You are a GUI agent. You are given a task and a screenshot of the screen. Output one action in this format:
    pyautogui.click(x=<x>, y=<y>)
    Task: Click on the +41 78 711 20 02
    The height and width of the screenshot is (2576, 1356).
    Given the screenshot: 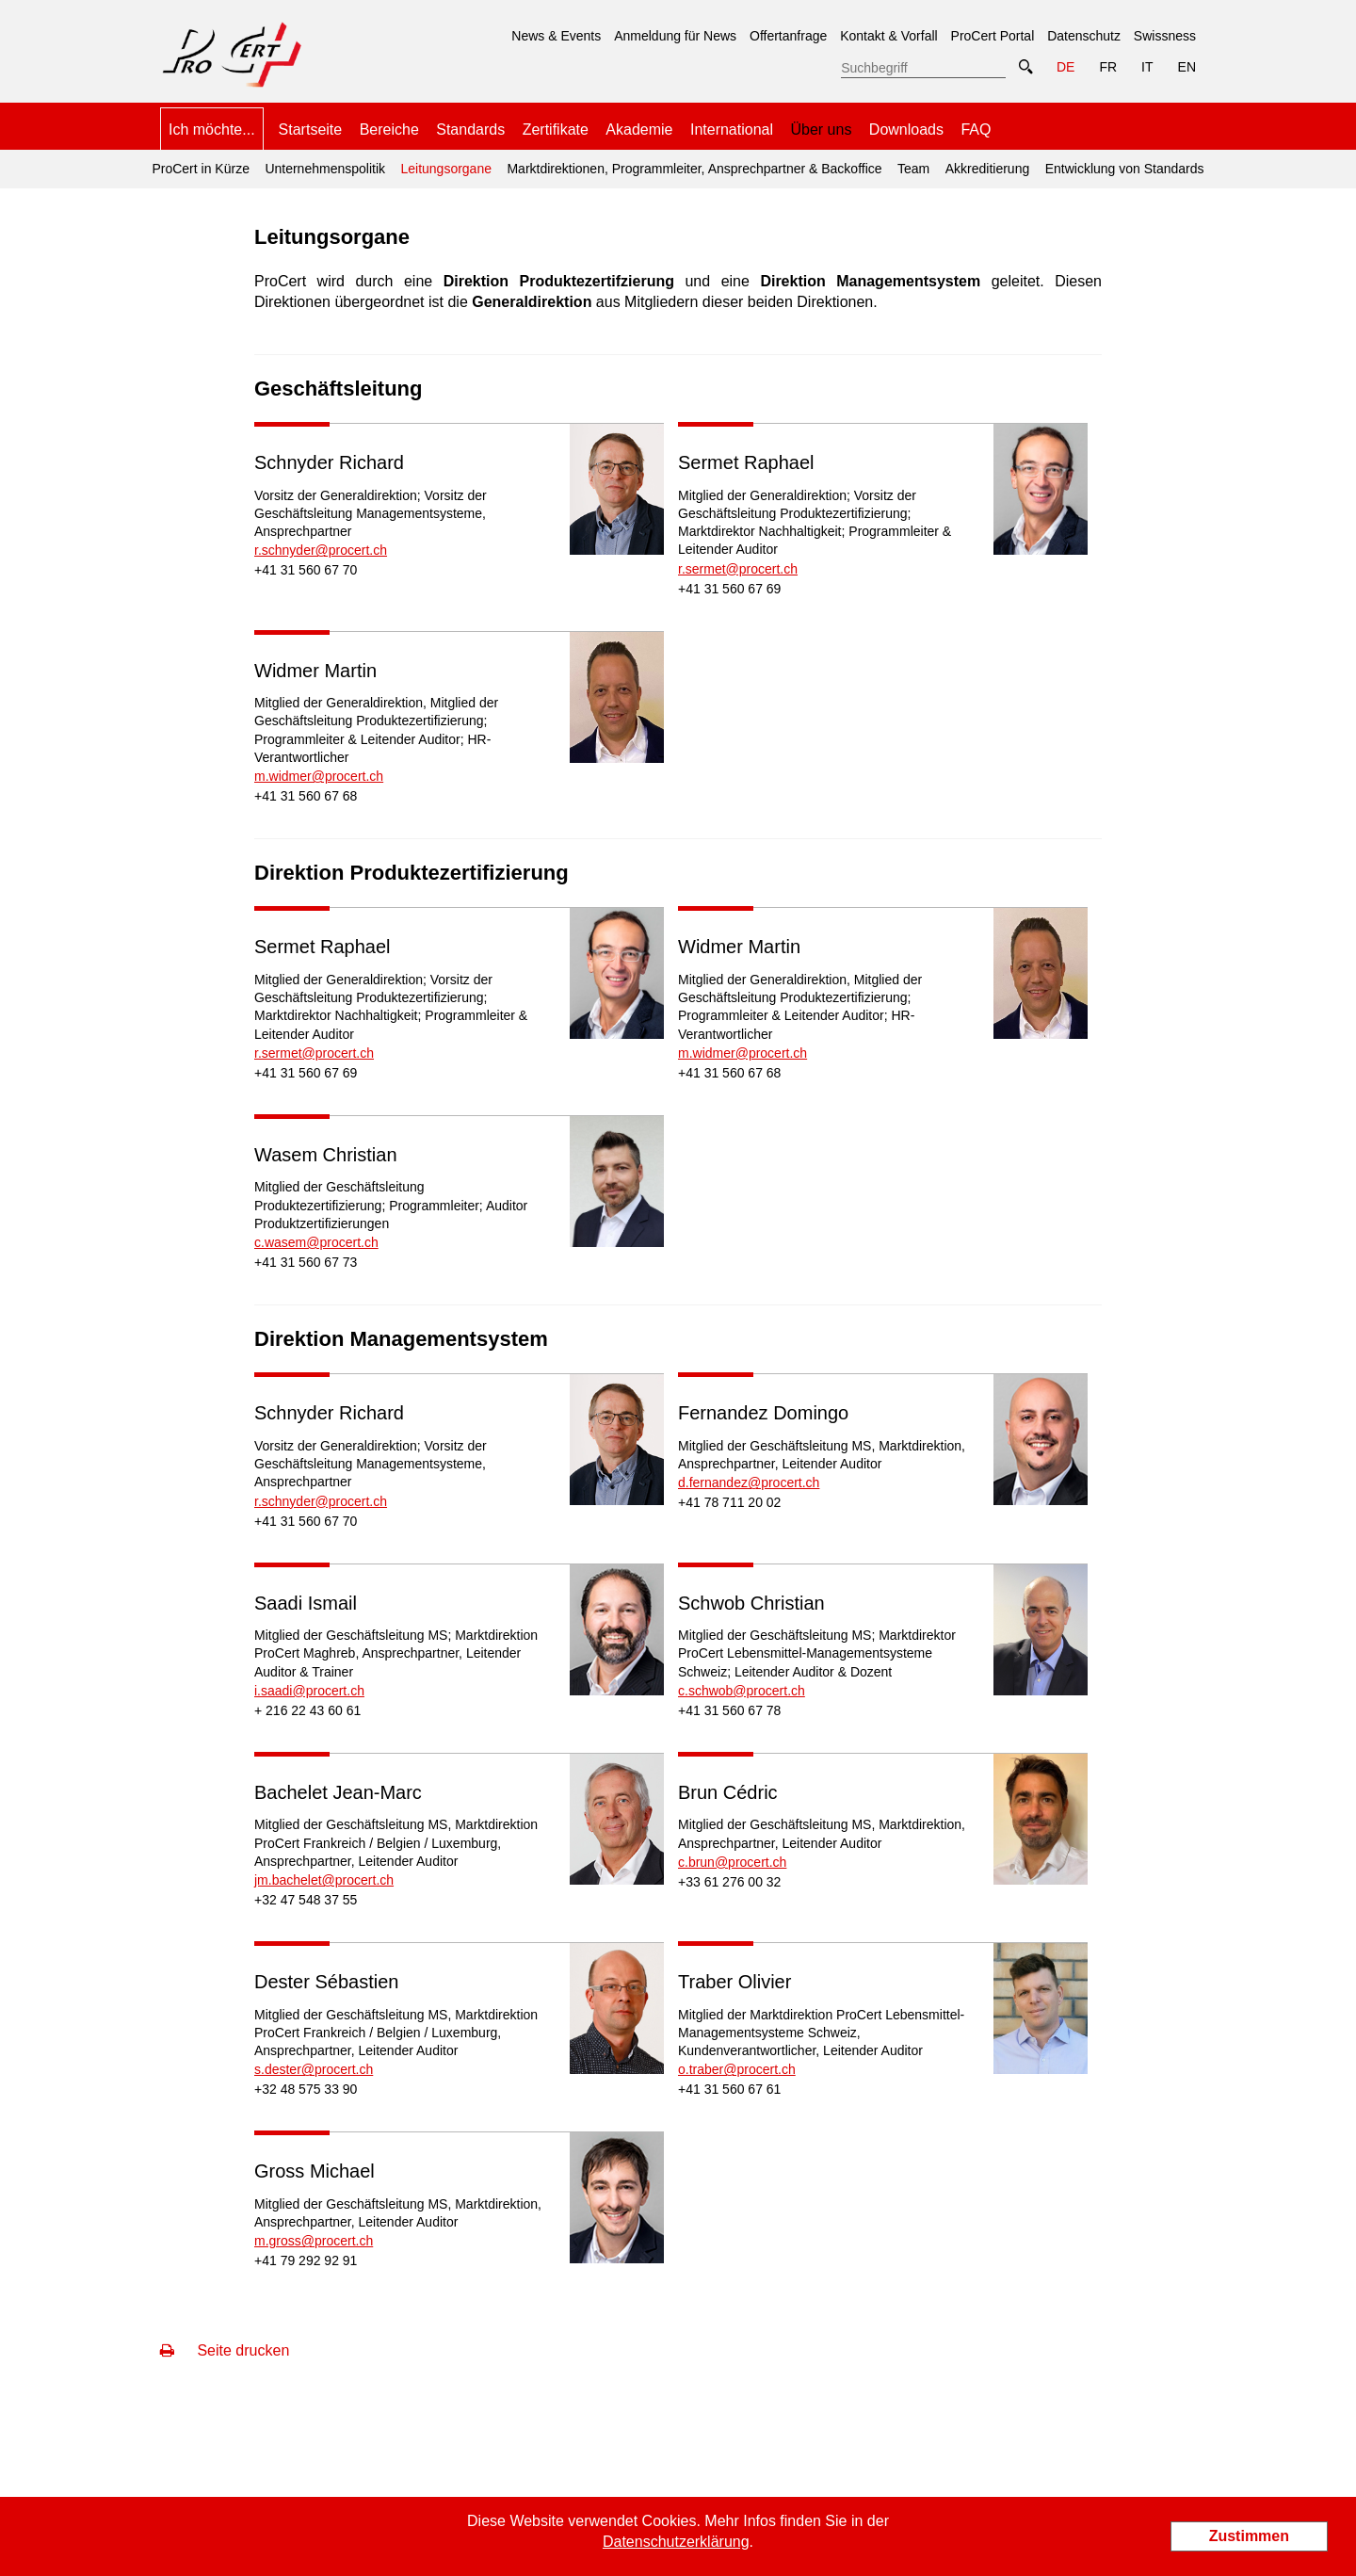 What is the action you would take?
    pyautogui.click(x=729, y=1502)
    